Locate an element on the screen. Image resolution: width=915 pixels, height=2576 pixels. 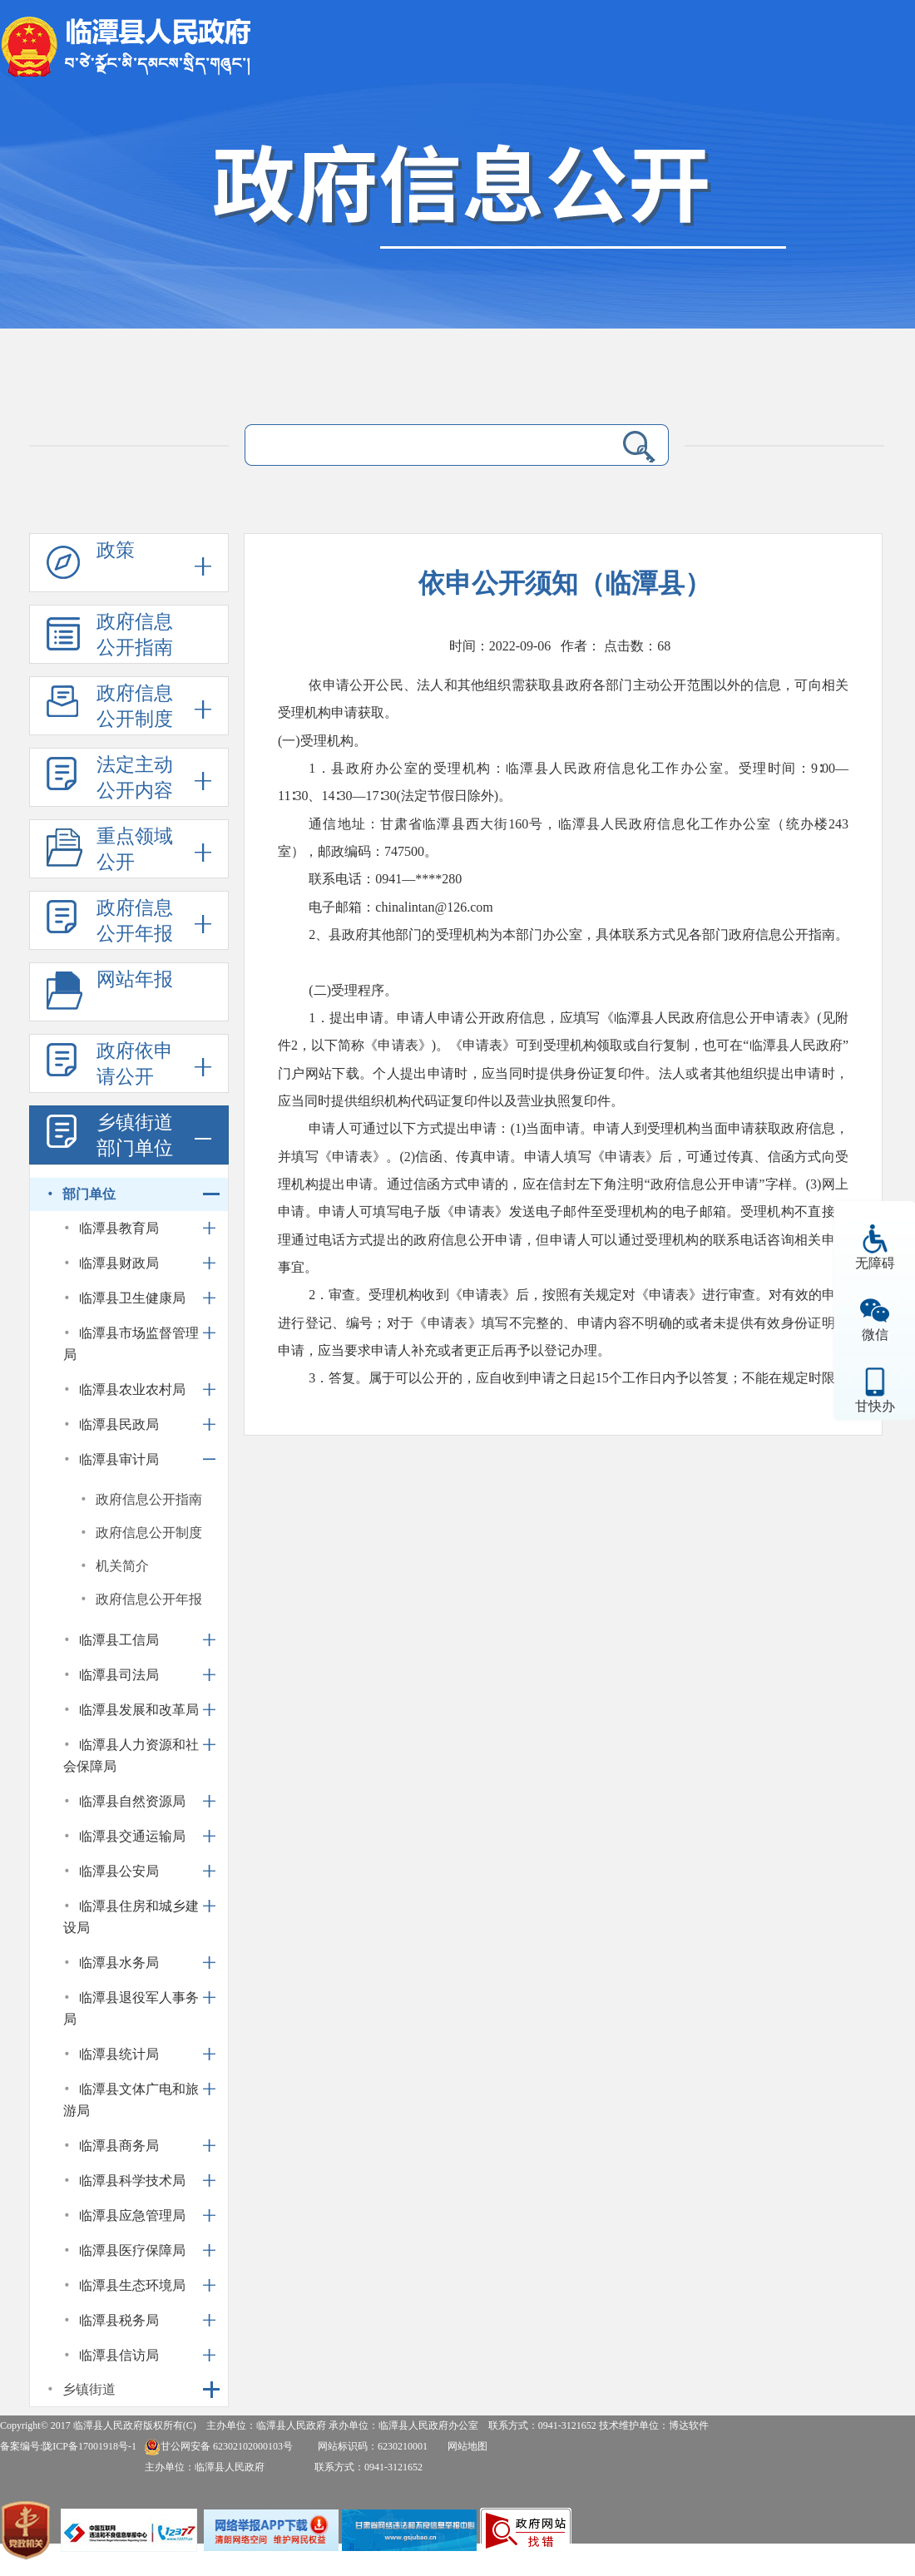
网站年报 is located at coordinates (134, 979).